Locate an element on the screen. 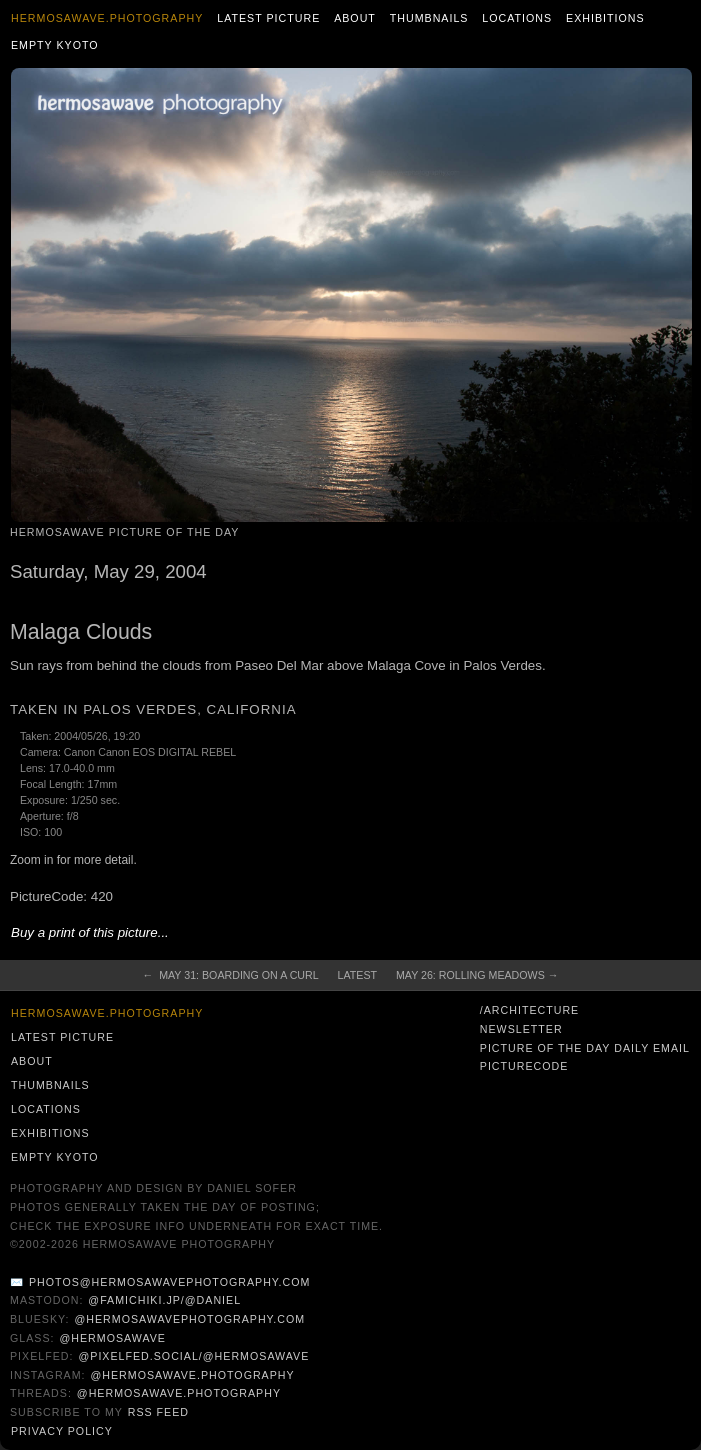 The image size is (701, 1450). @pixelfed.social/@hermosawave is located at coordinates (193, 1356).